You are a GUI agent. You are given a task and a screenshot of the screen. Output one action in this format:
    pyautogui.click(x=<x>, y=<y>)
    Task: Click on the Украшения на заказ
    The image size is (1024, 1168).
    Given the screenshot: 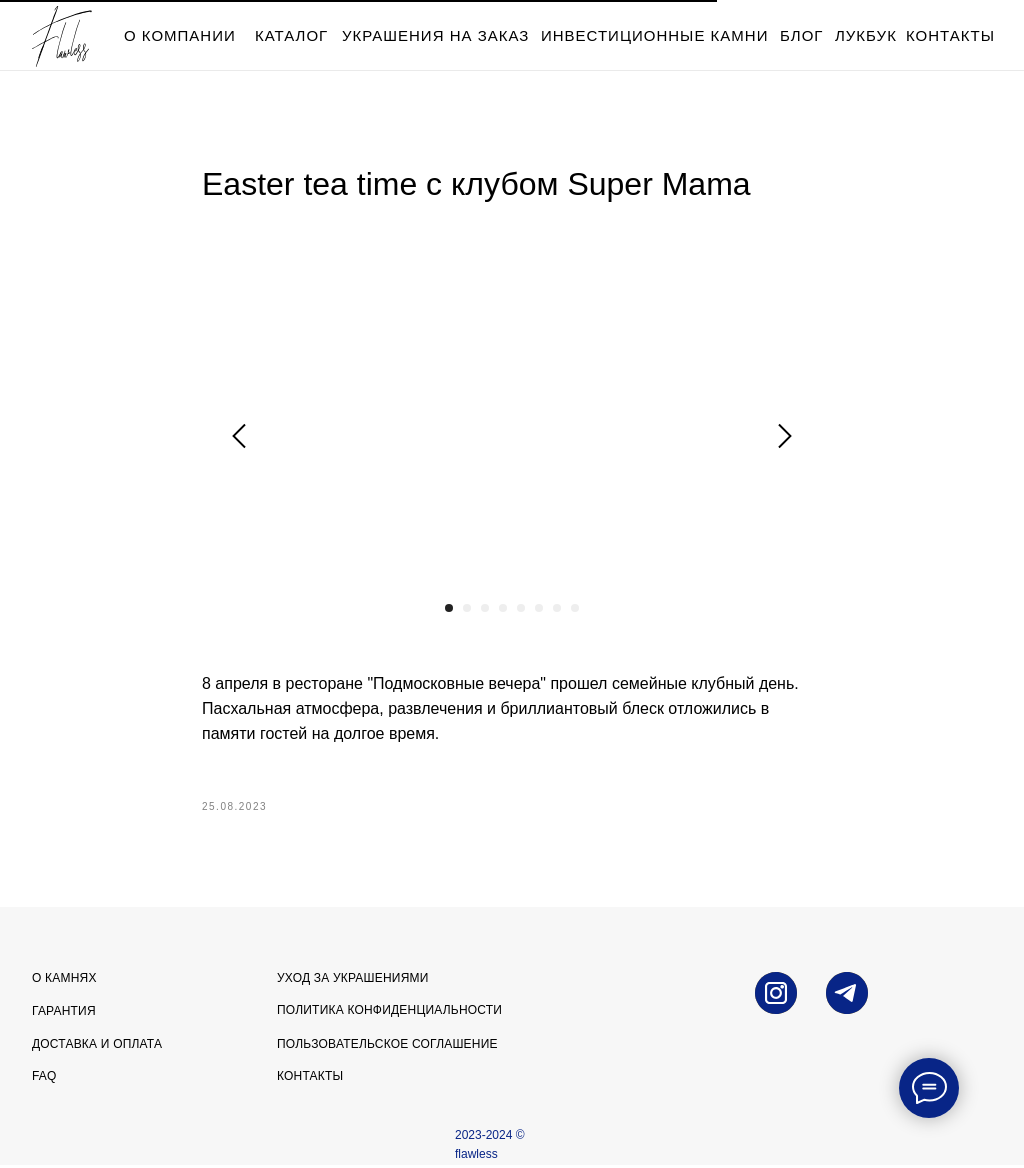 What is the action you would take?
    pyautogui.click(x=435, y=35)
    